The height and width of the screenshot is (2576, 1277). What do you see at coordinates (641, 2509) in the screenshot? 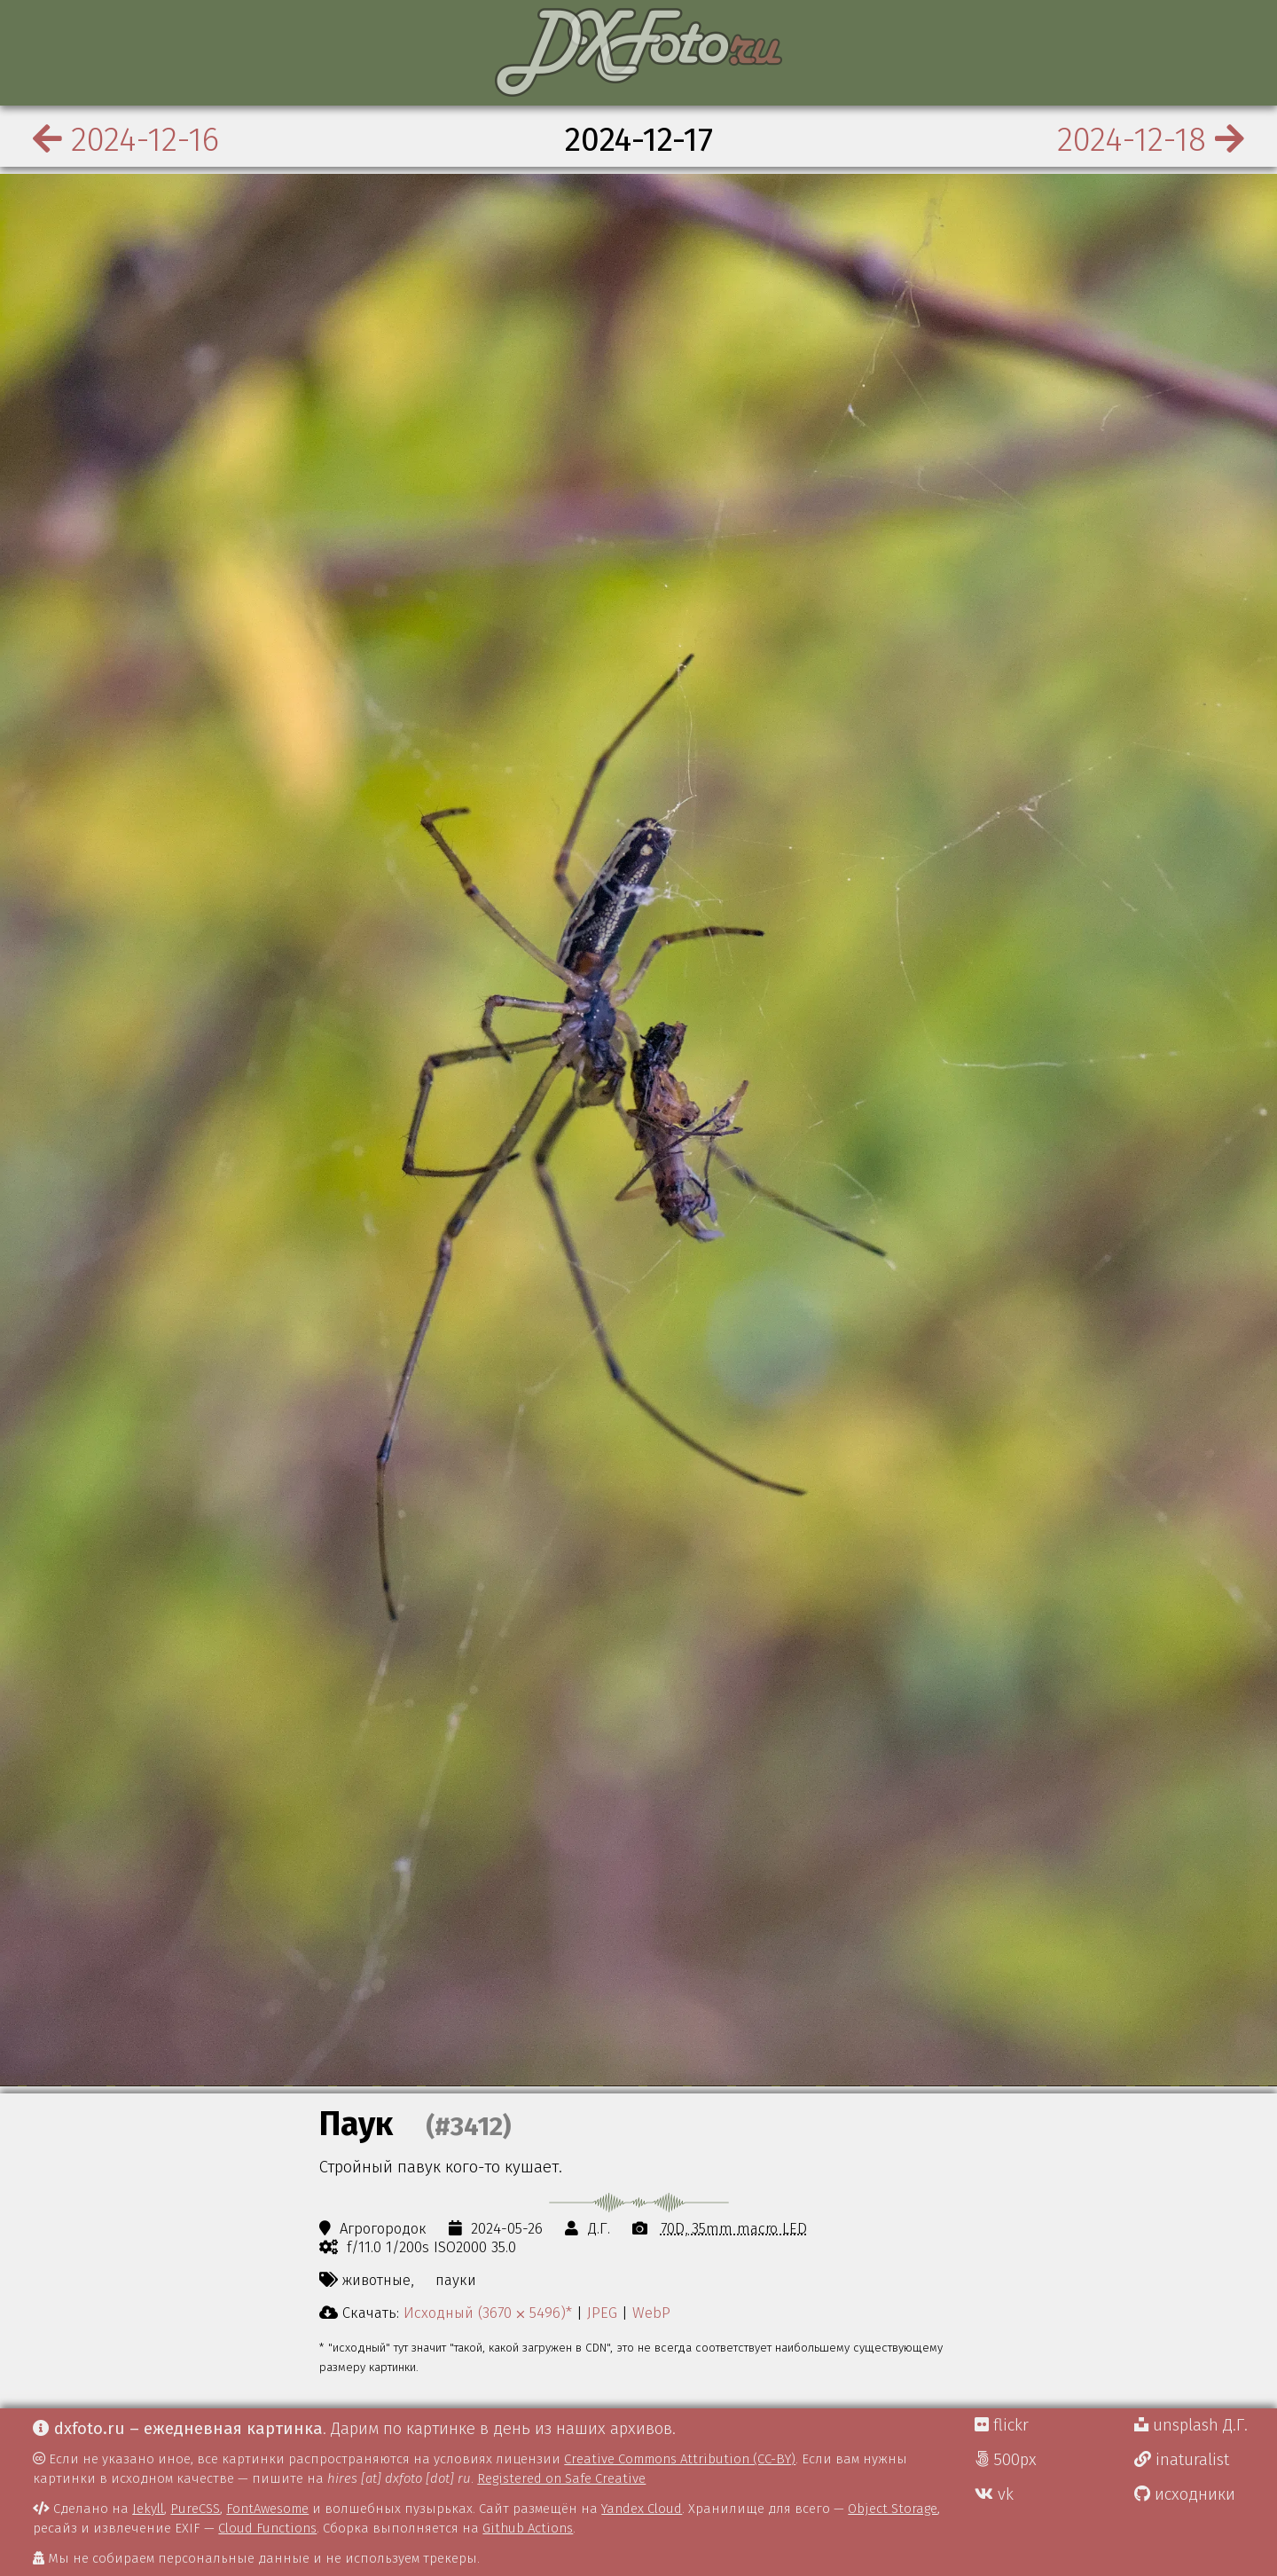
I see `Yandex Cloud` at bounding box center [641, 2509].